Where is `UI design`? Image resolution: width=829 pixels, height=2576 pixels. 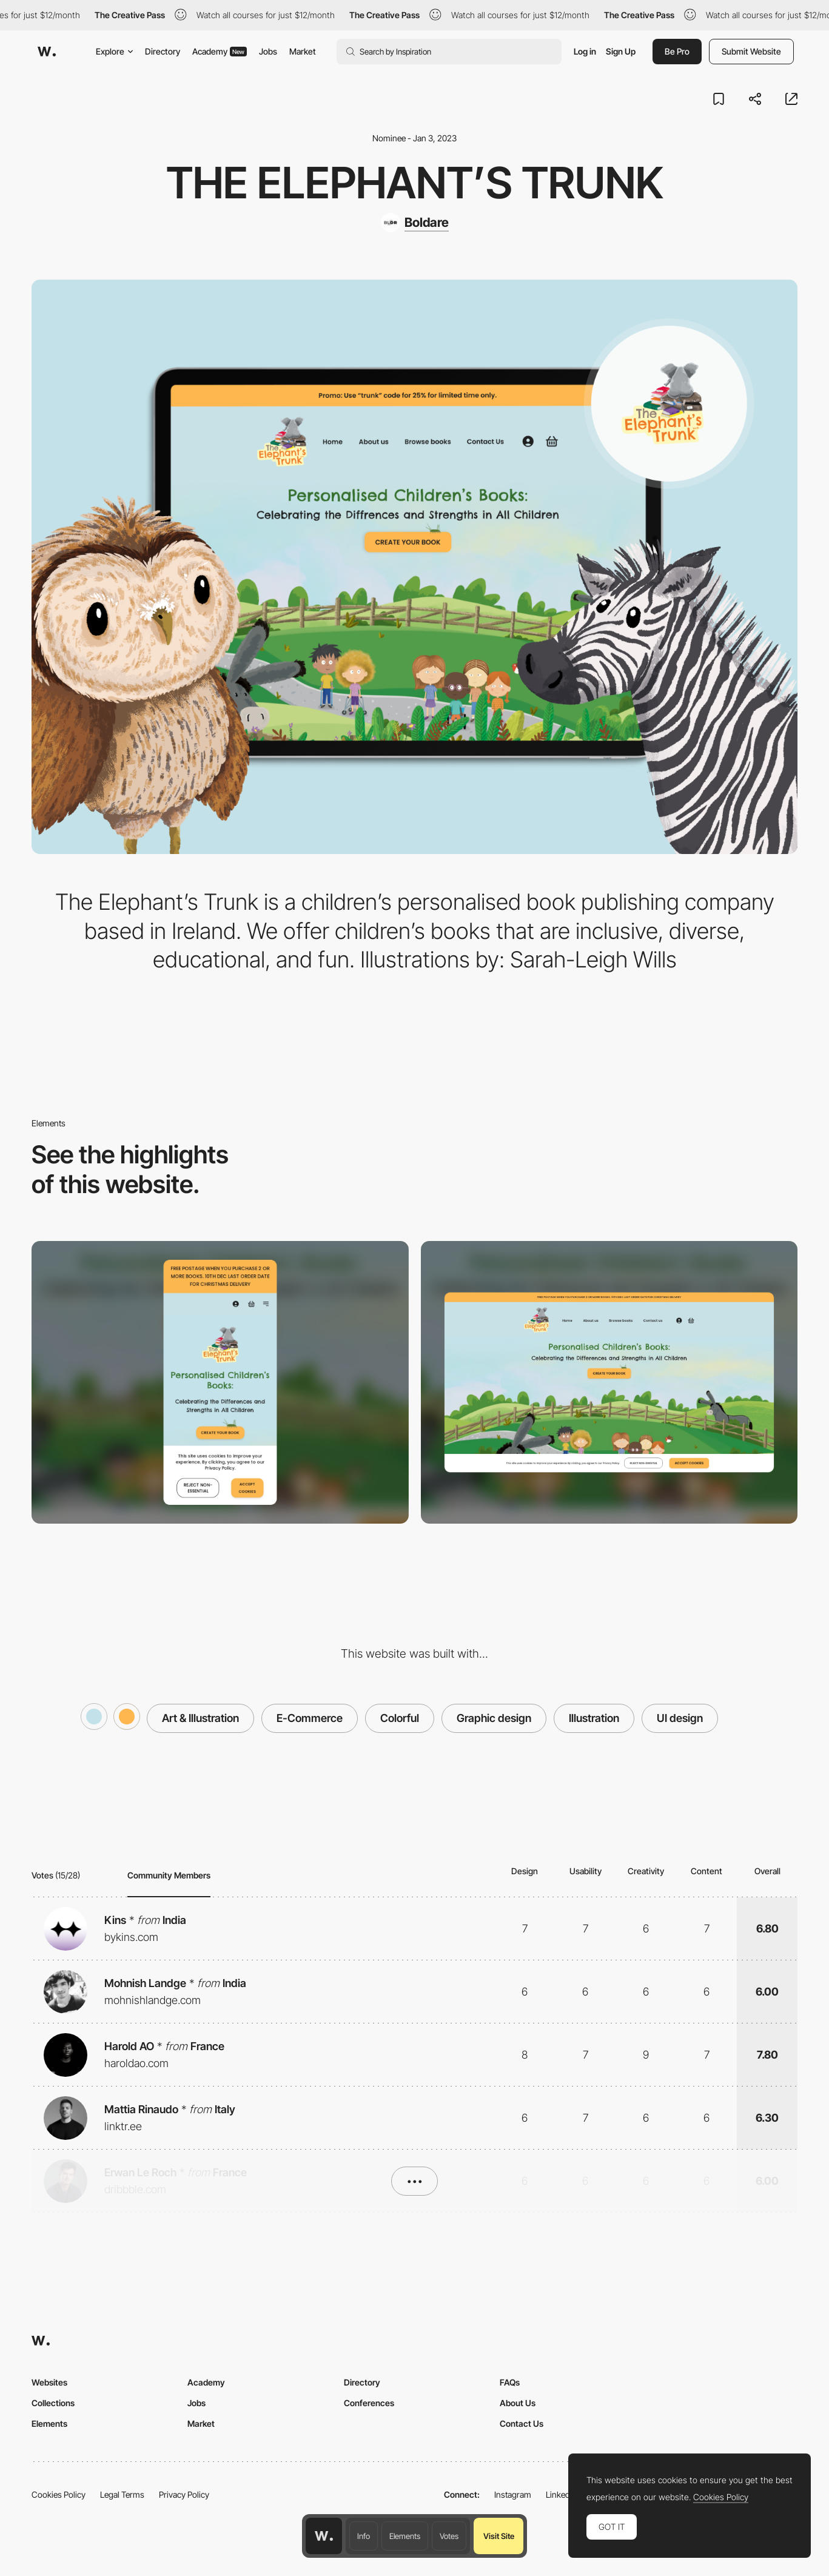
UI design is located at coordinates (680, 1718).